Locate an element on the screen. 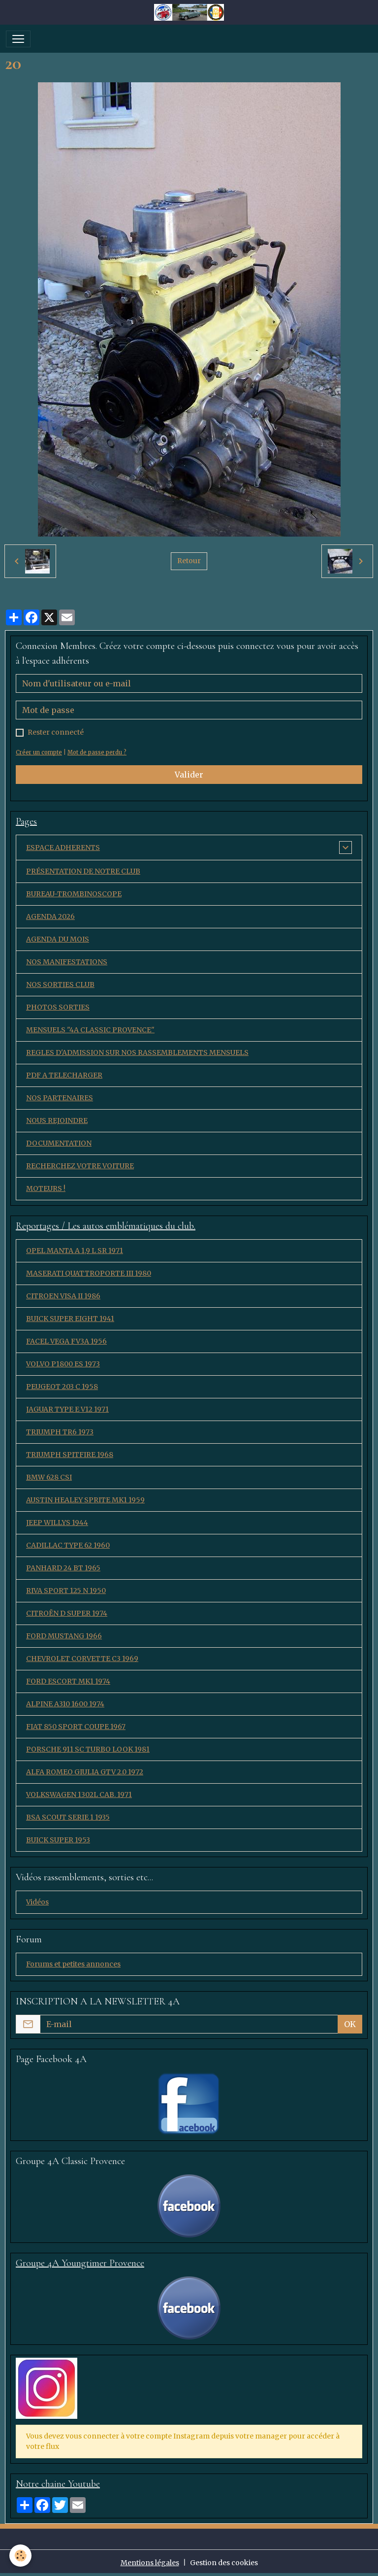  FORD ESCORT MK1 1974 is located at coordinates (68, 1681).